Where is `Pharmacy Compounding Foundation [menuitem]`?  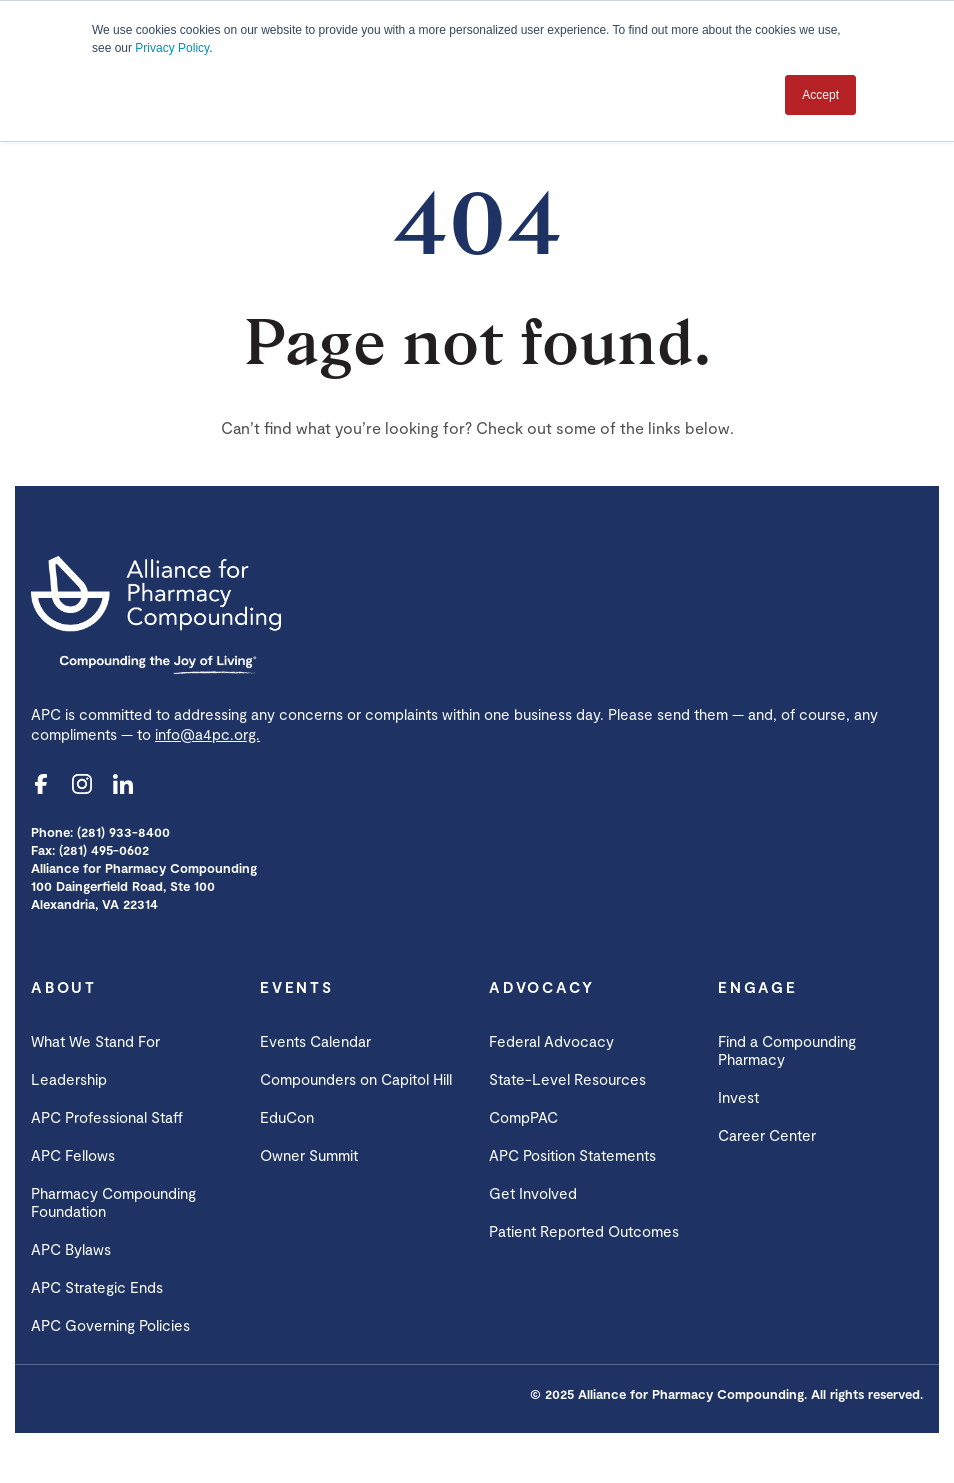
Pharmacy Compounding Foundation [menuitem] is located at coordinates (113, 1202).